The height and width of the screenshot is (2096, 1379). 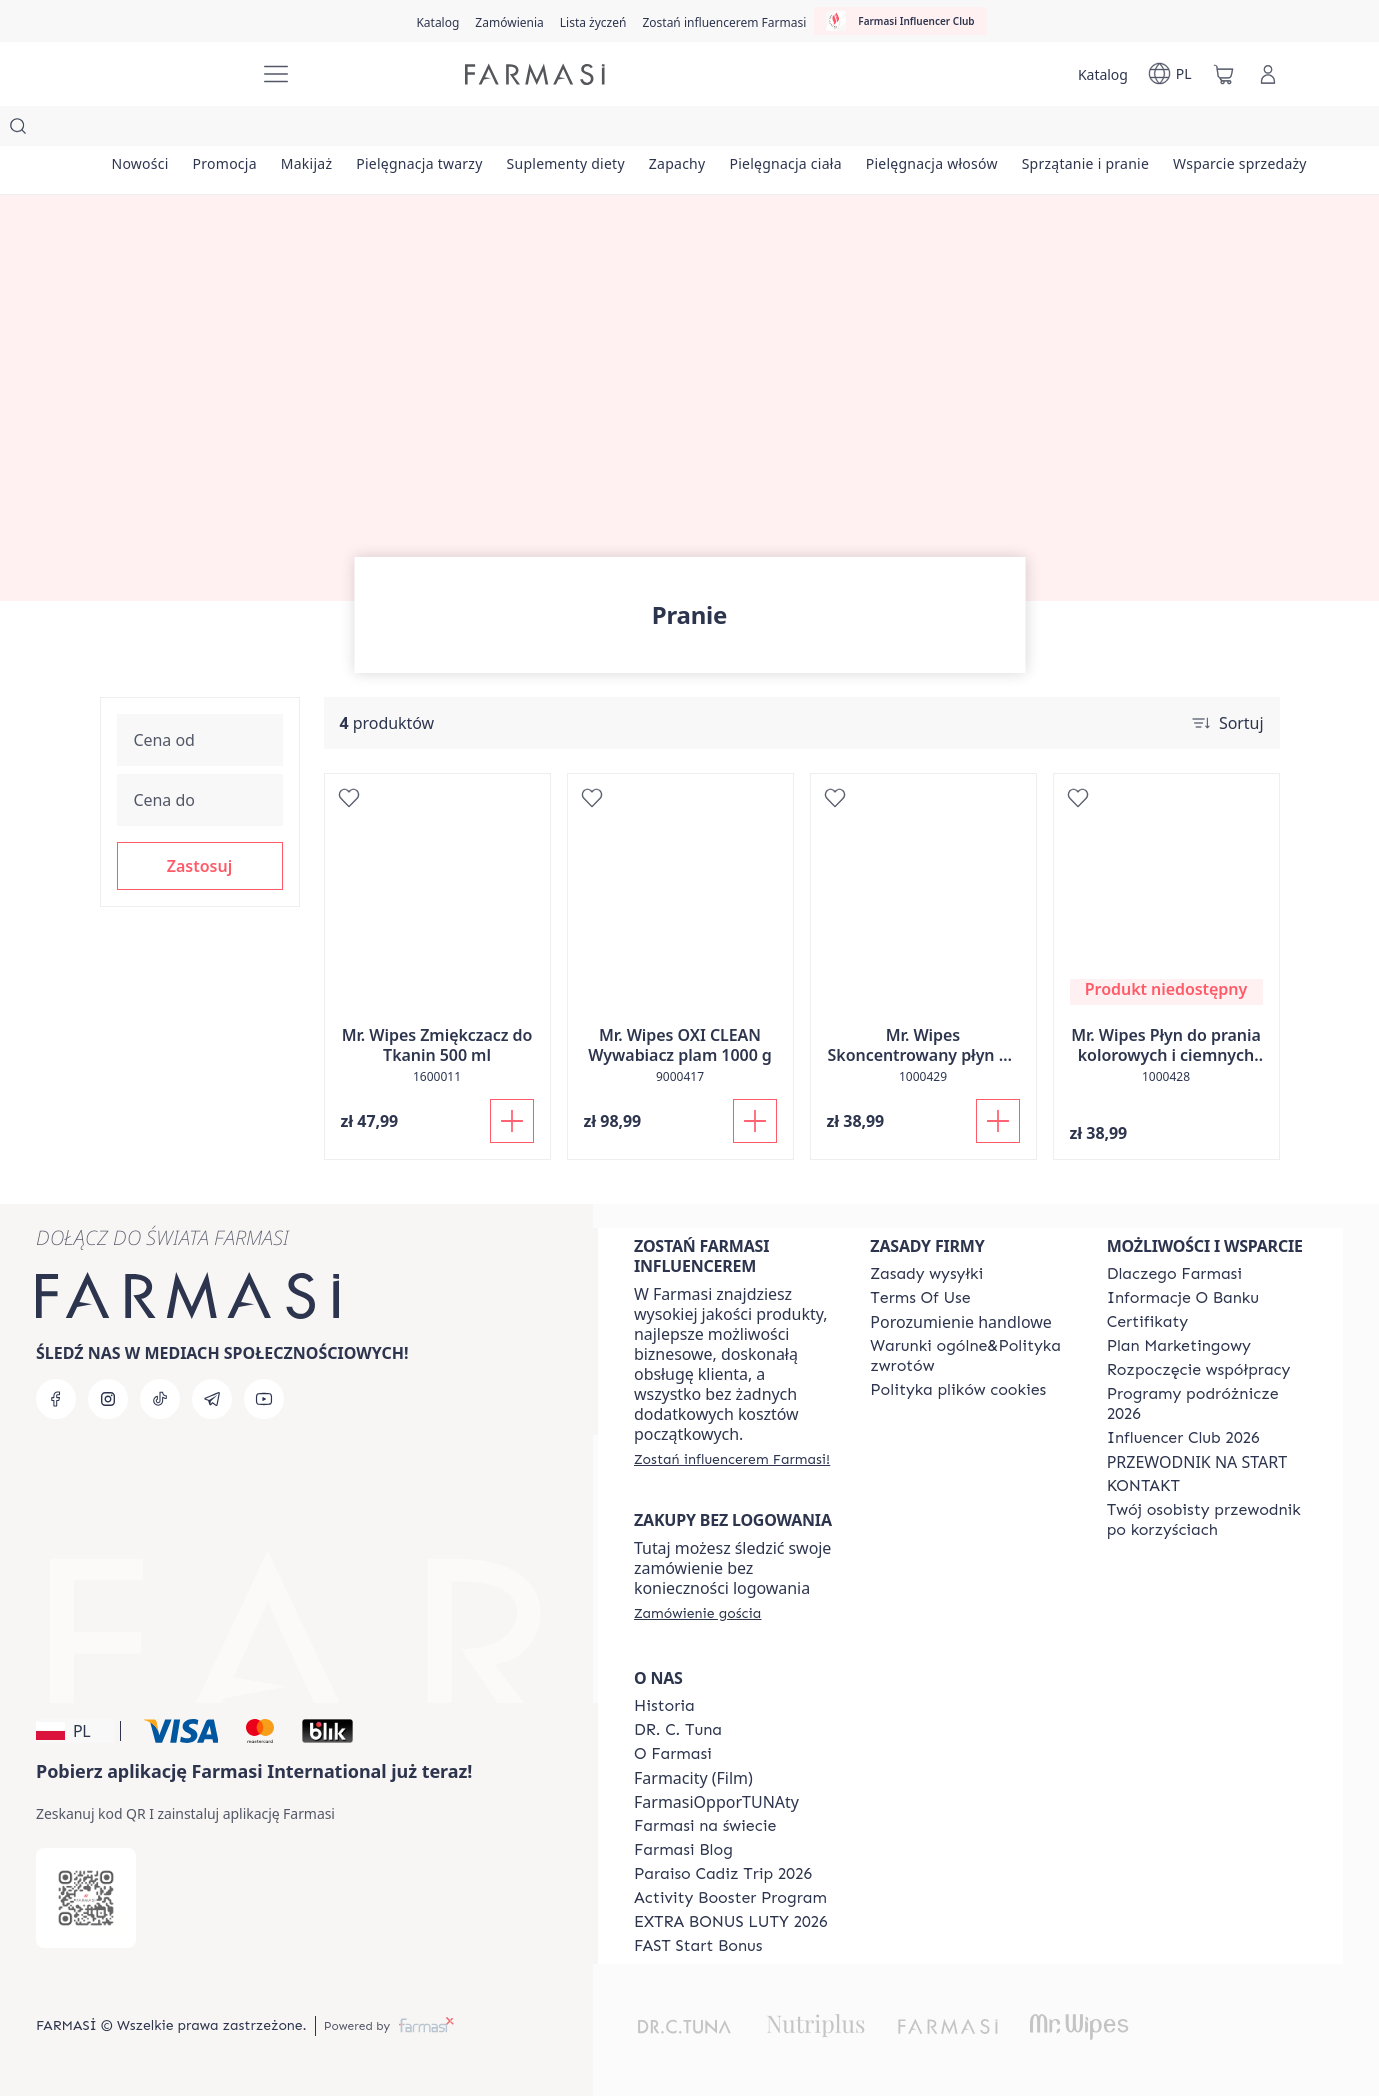 I want to click on [/farmasi/content/about-farmasi], so click(x=1174, y=1274).